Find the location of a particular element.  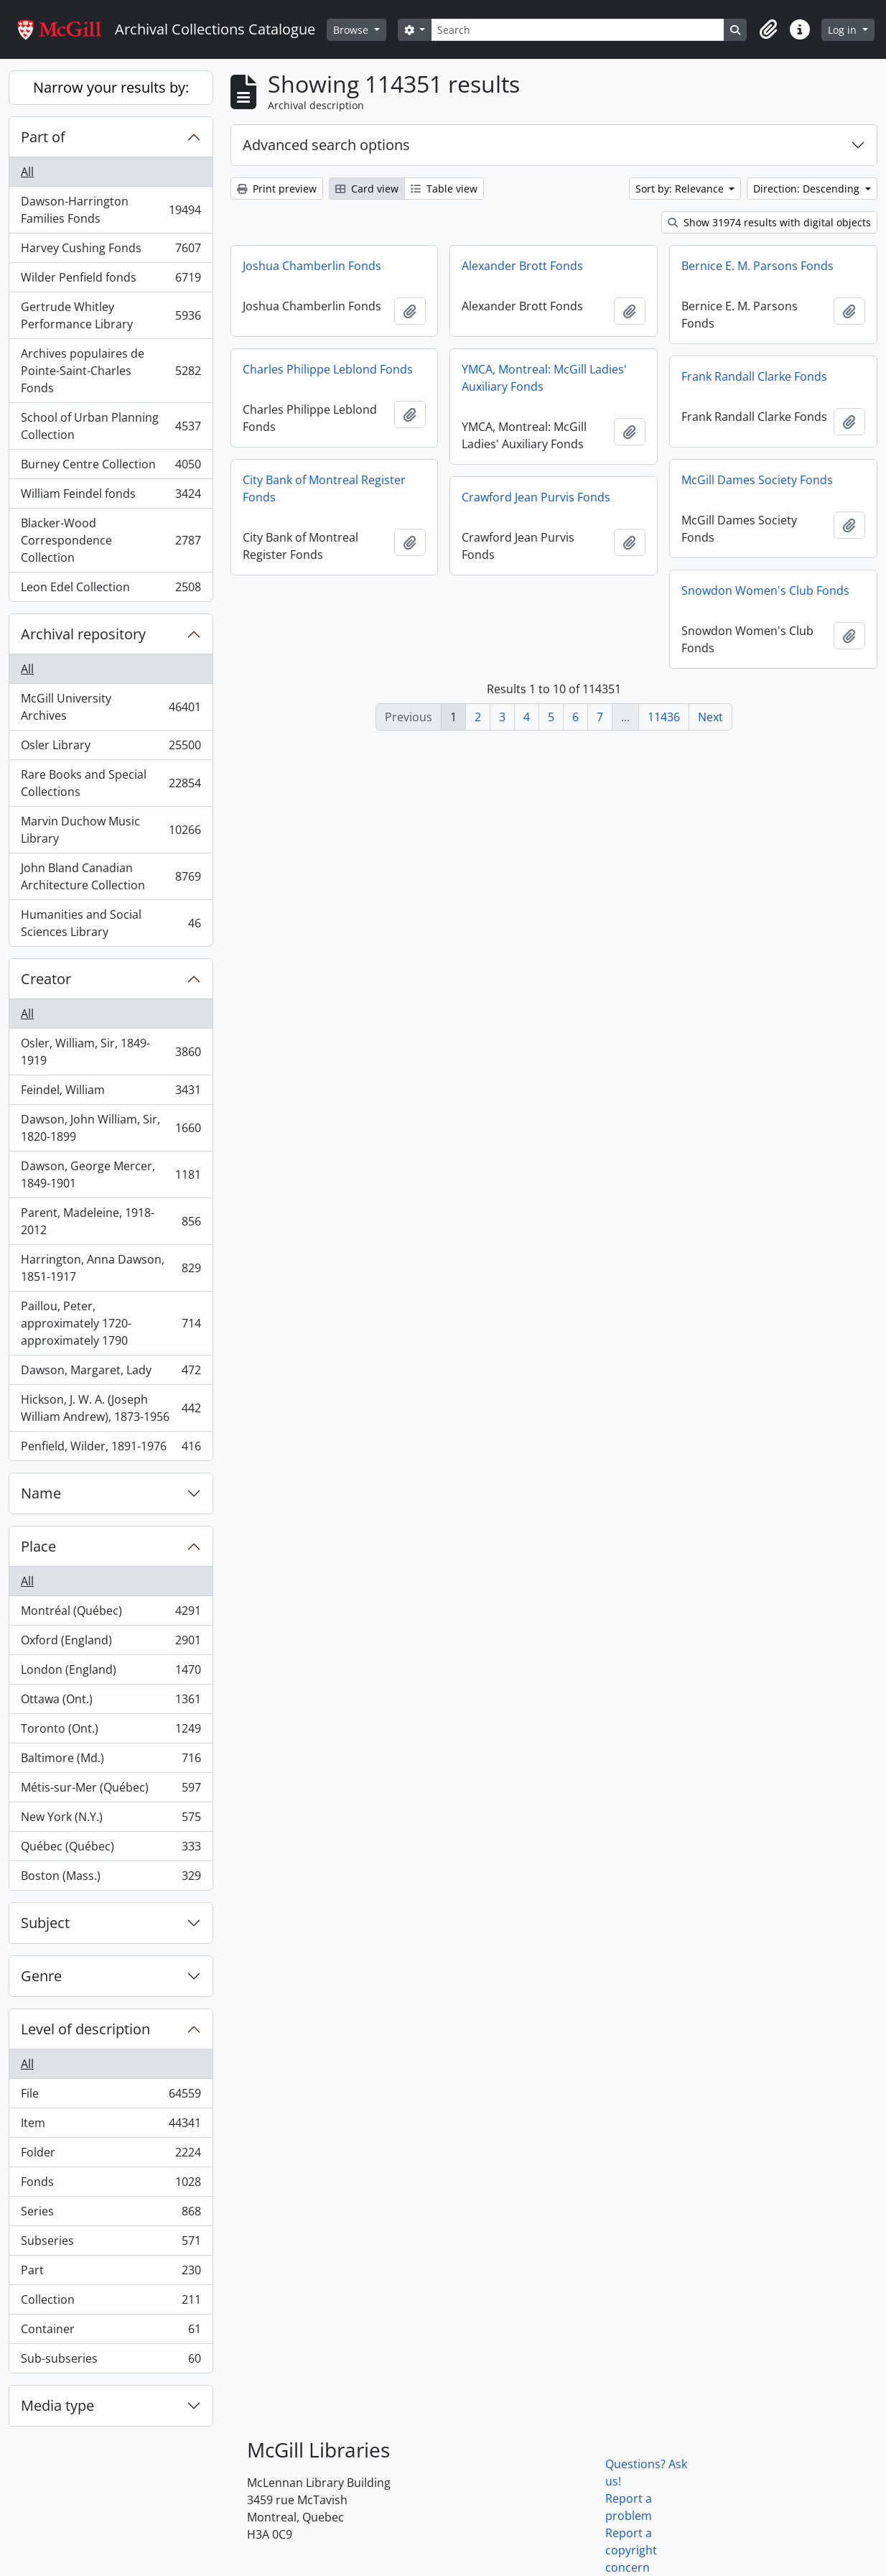

Archives populaires de Pointe-Saint-Charles Fonds is located at coordinates (110, 371).